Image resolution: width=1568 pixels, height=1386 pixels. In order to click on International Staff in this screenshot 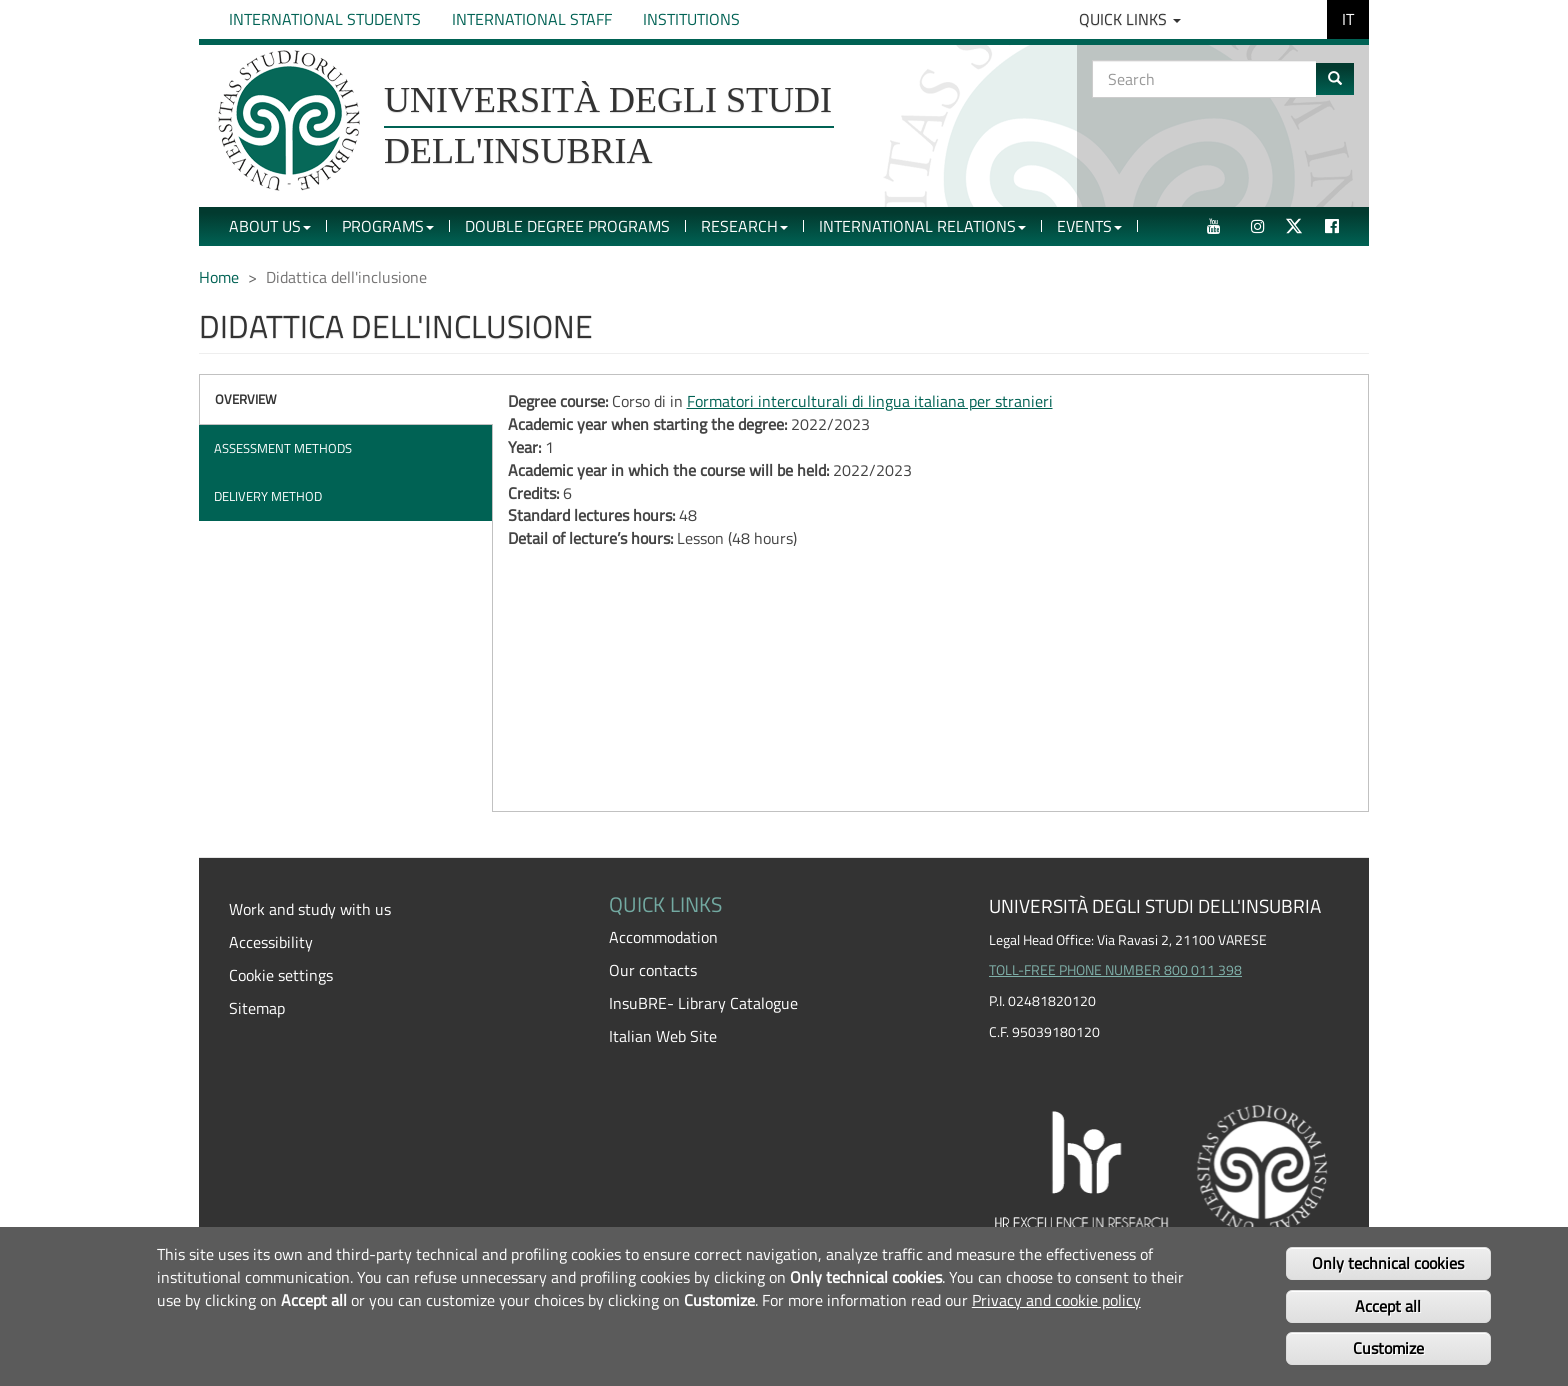, I will do `click(532, 19)`.